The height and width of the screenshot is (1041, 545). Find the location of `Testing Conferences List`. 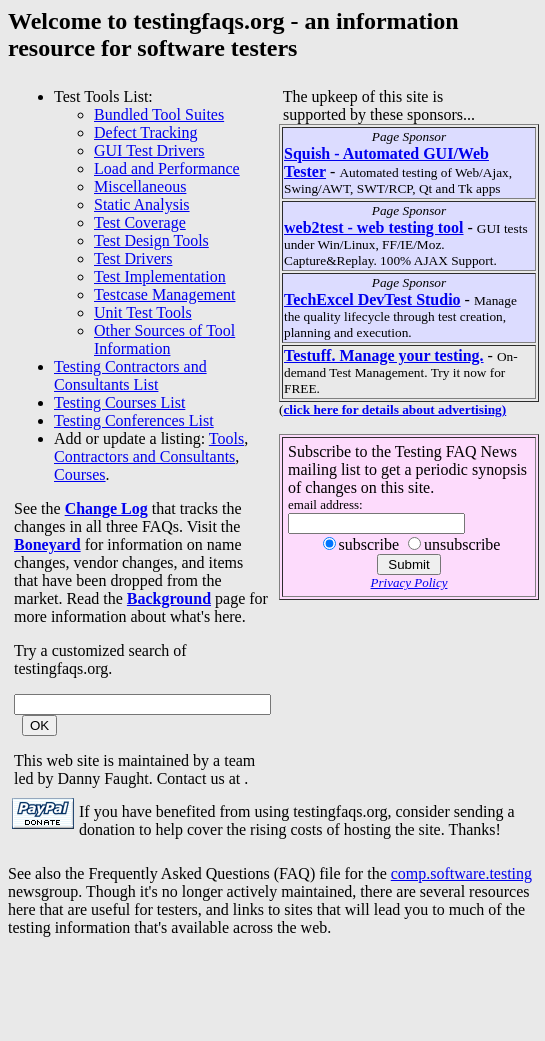

Testing Conferences List is located at coordinates (134, 420).